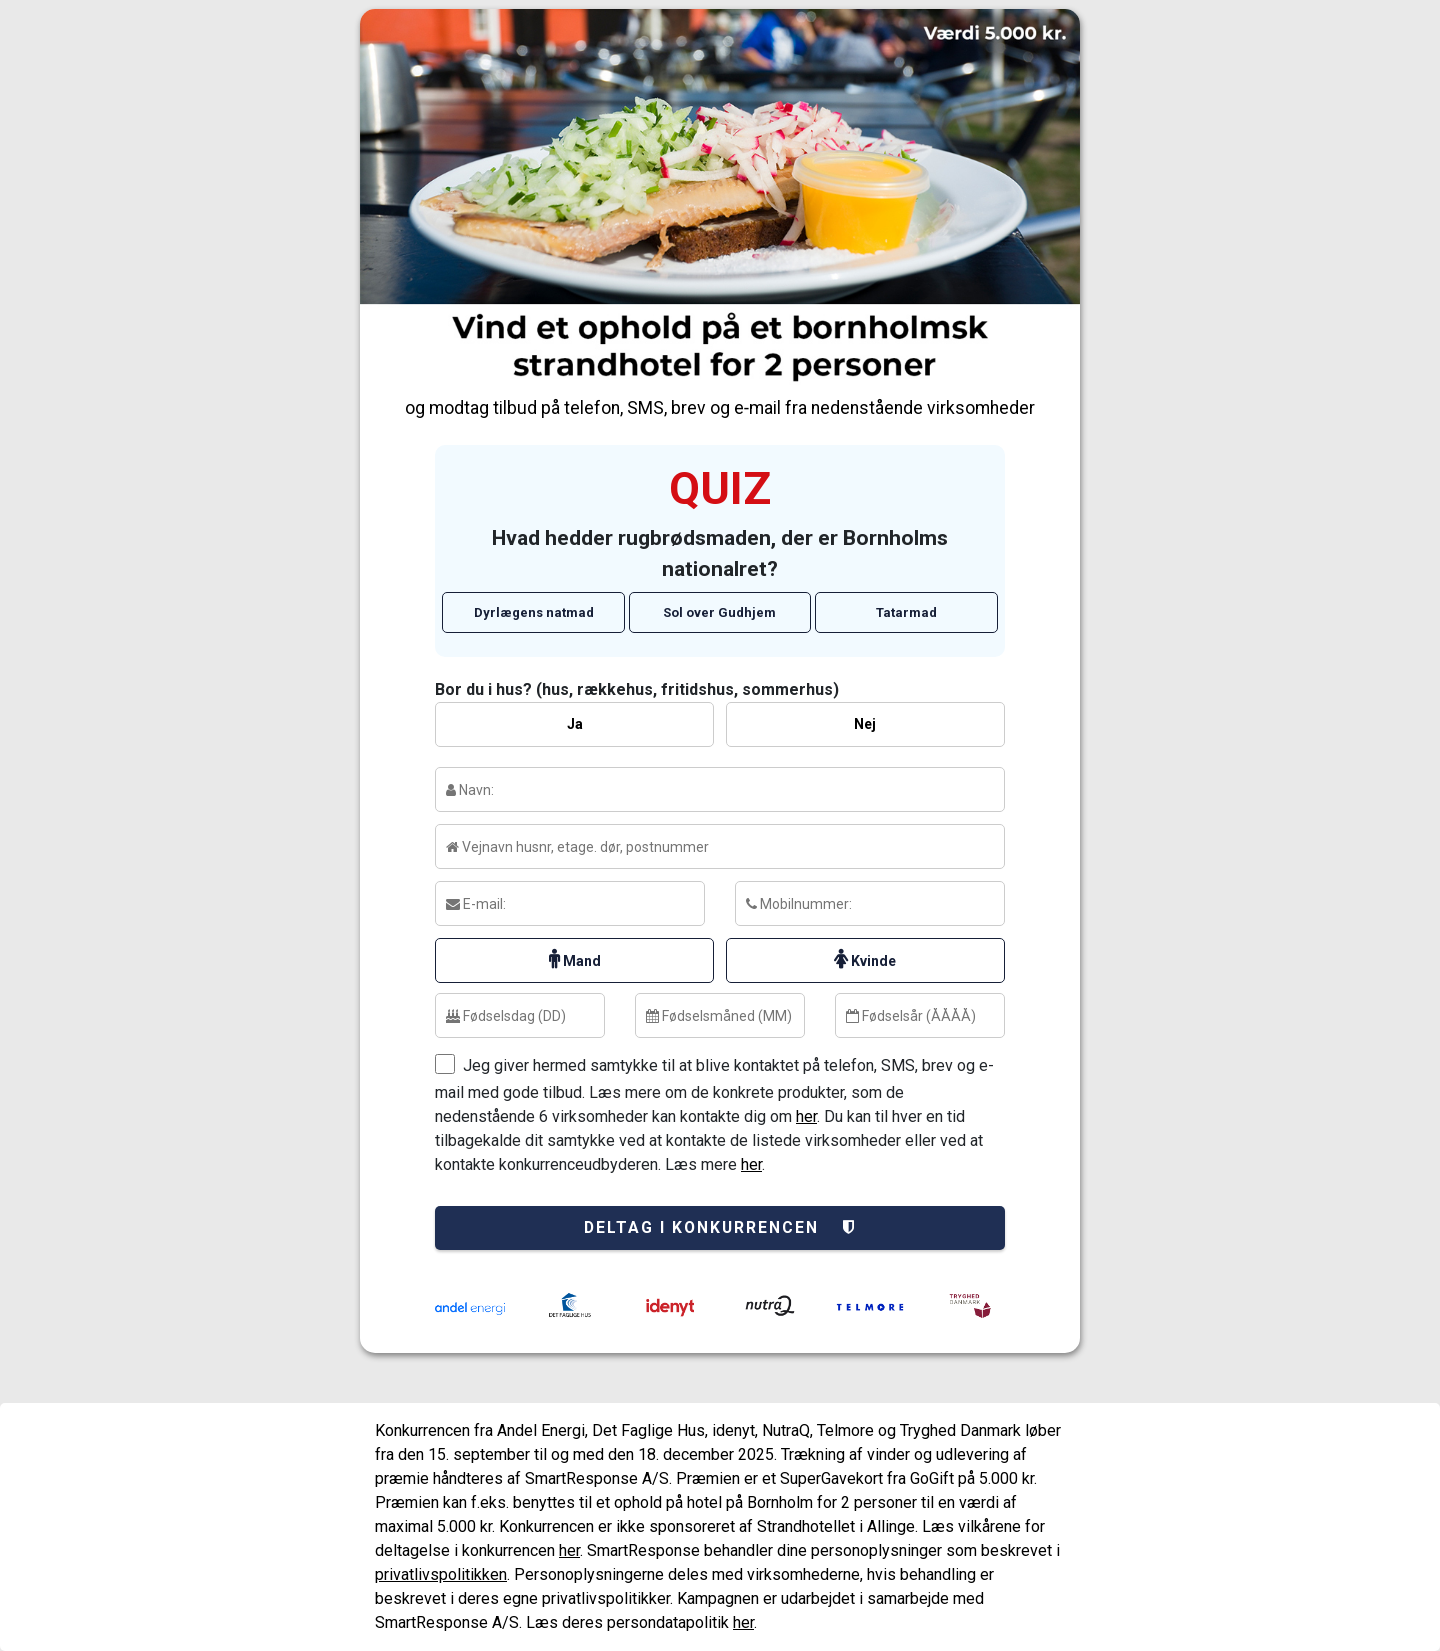  Describe the element at coordinates (575, 724) in the screenshot. I see `Ja` at that location.